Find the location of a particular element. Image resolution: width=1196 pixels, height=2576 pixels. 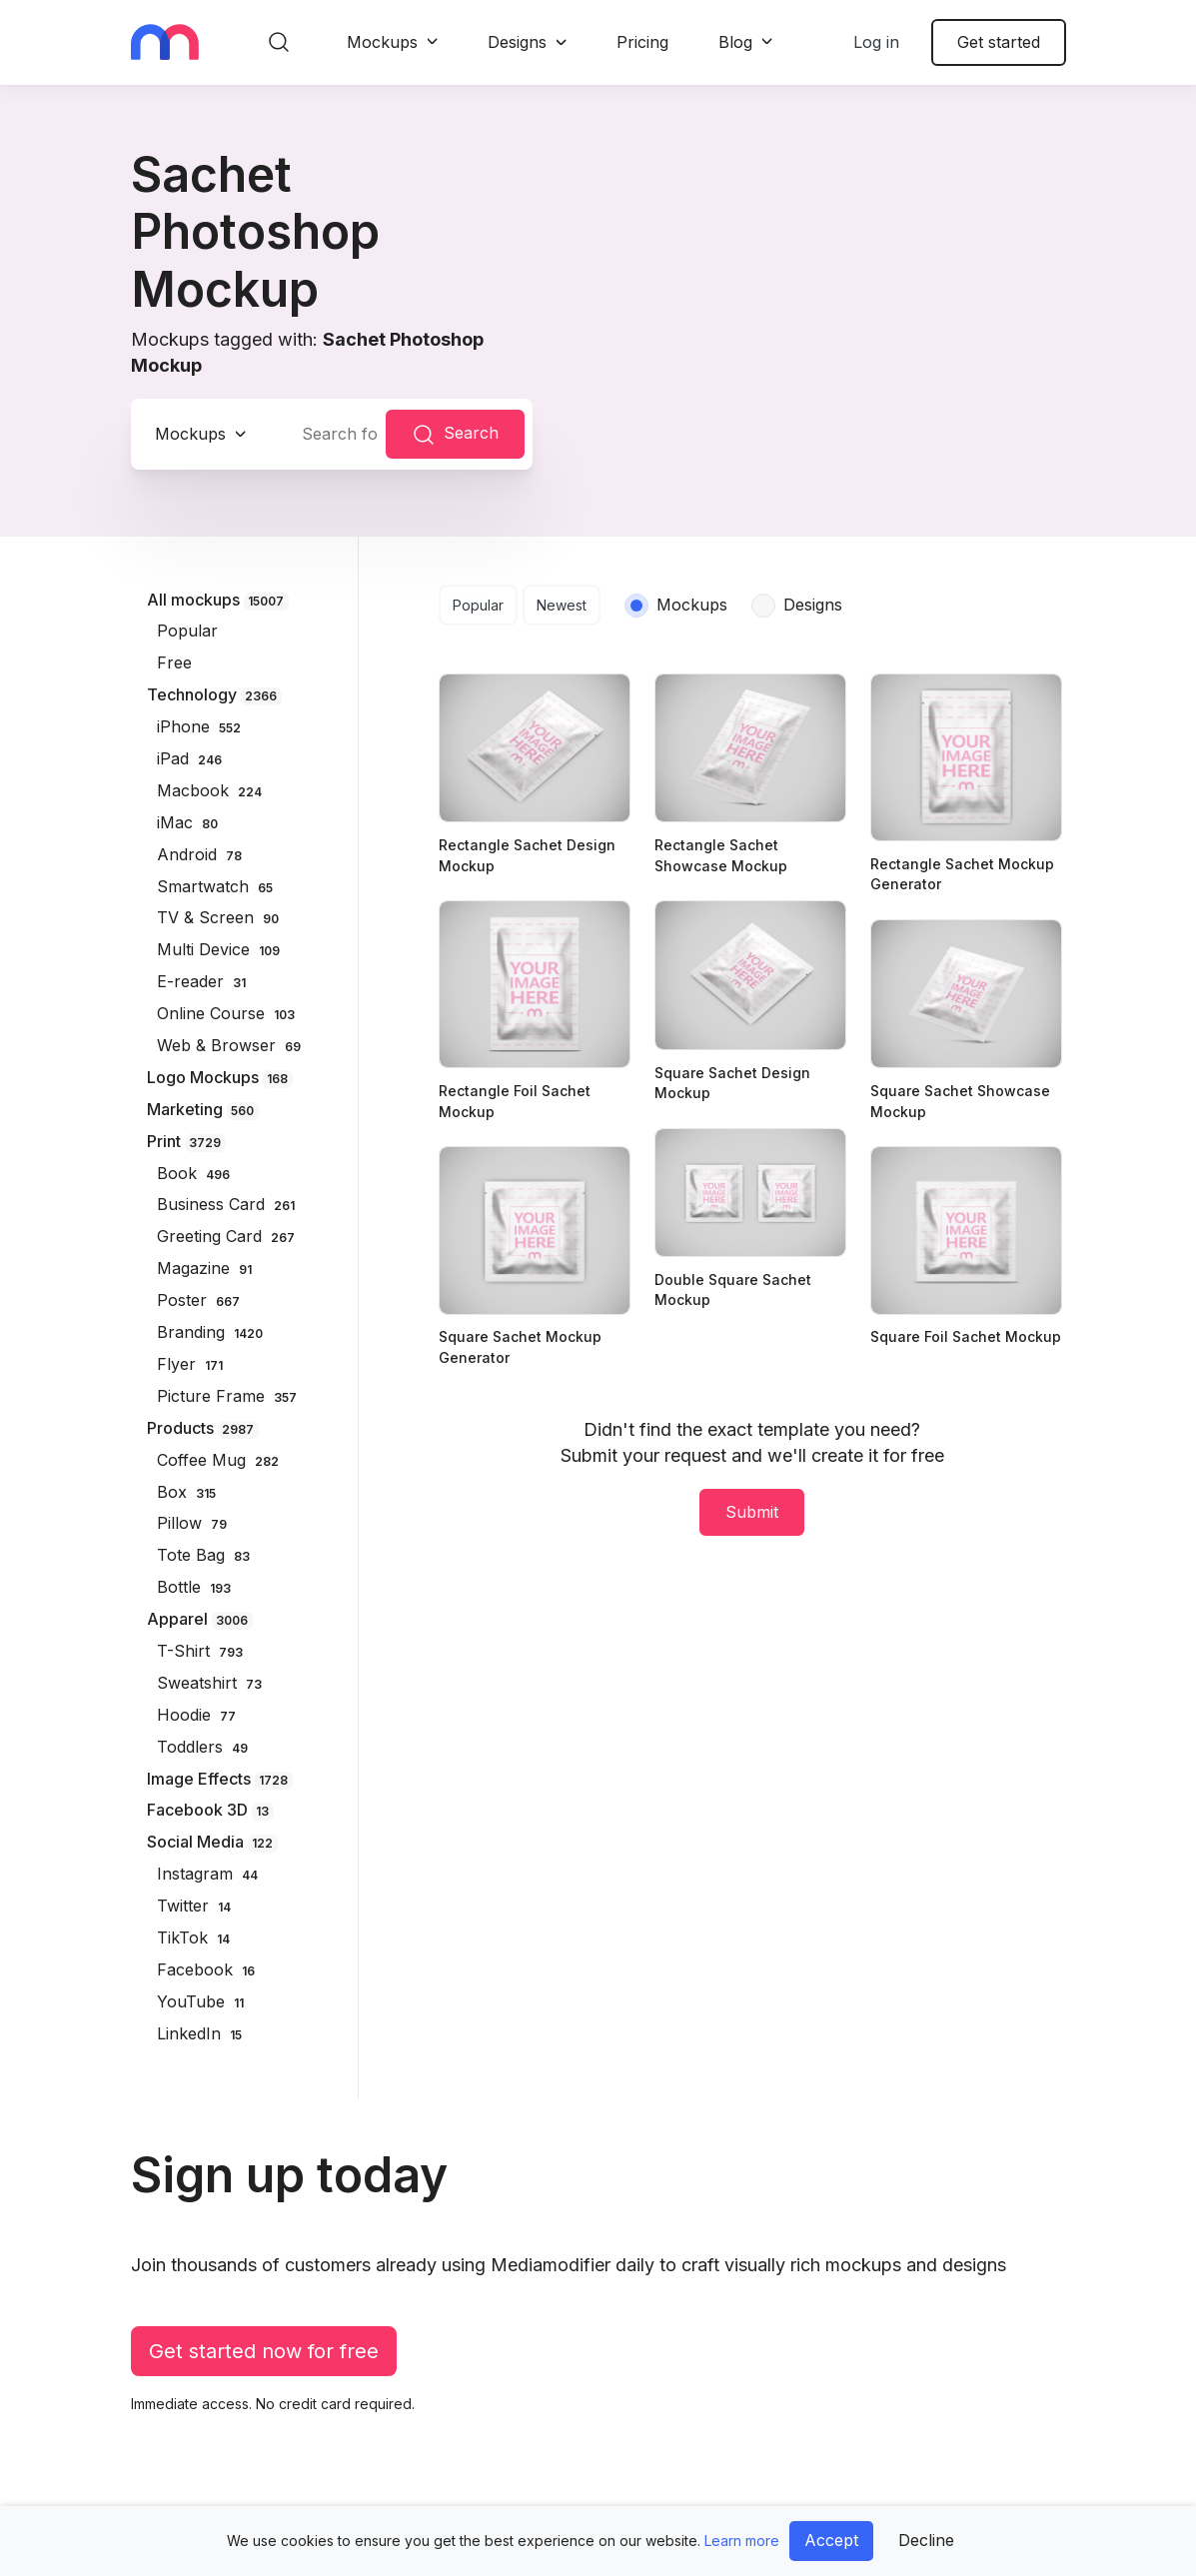

Get started is located at coordinates (998, 42).